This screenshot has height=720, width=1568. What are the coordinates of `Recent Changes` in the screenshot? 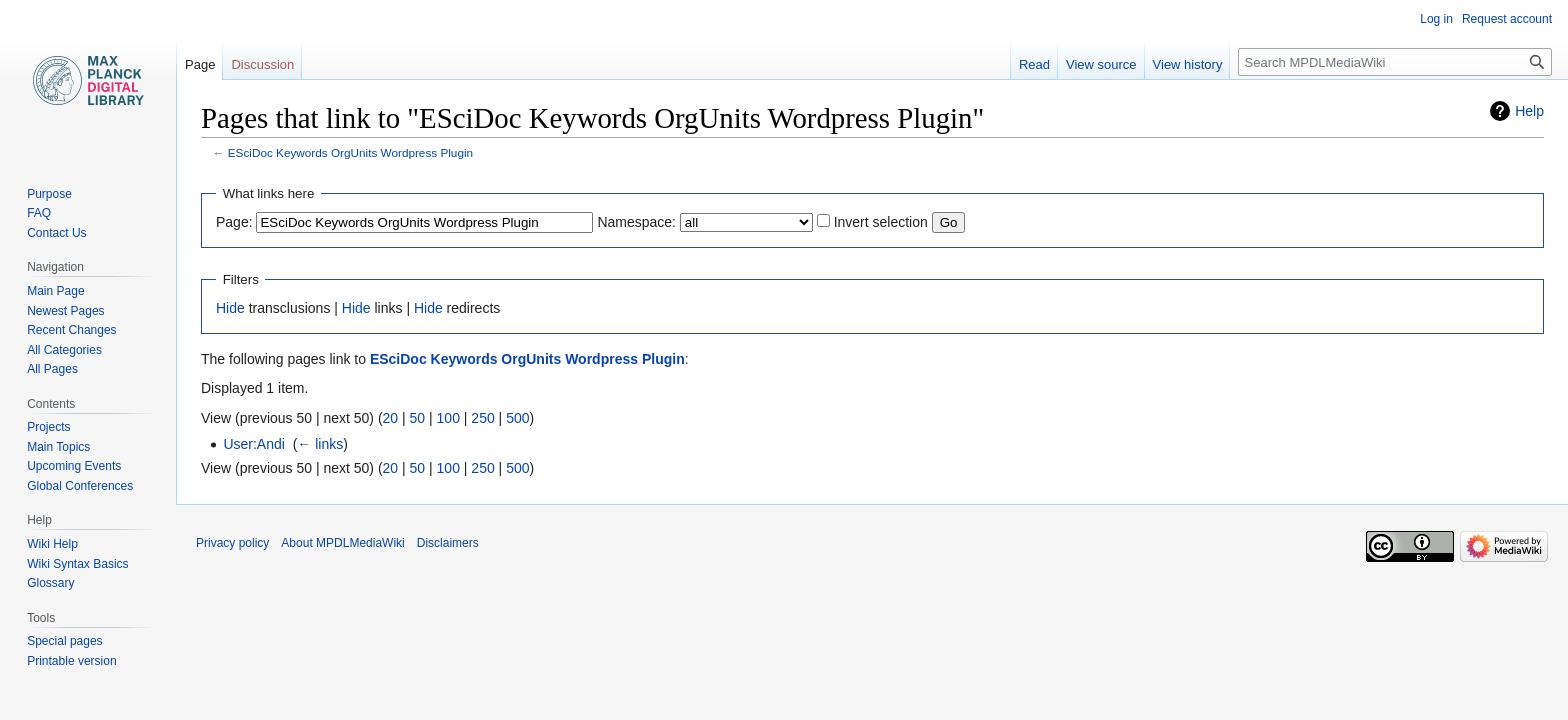 It's located at (71, 330).